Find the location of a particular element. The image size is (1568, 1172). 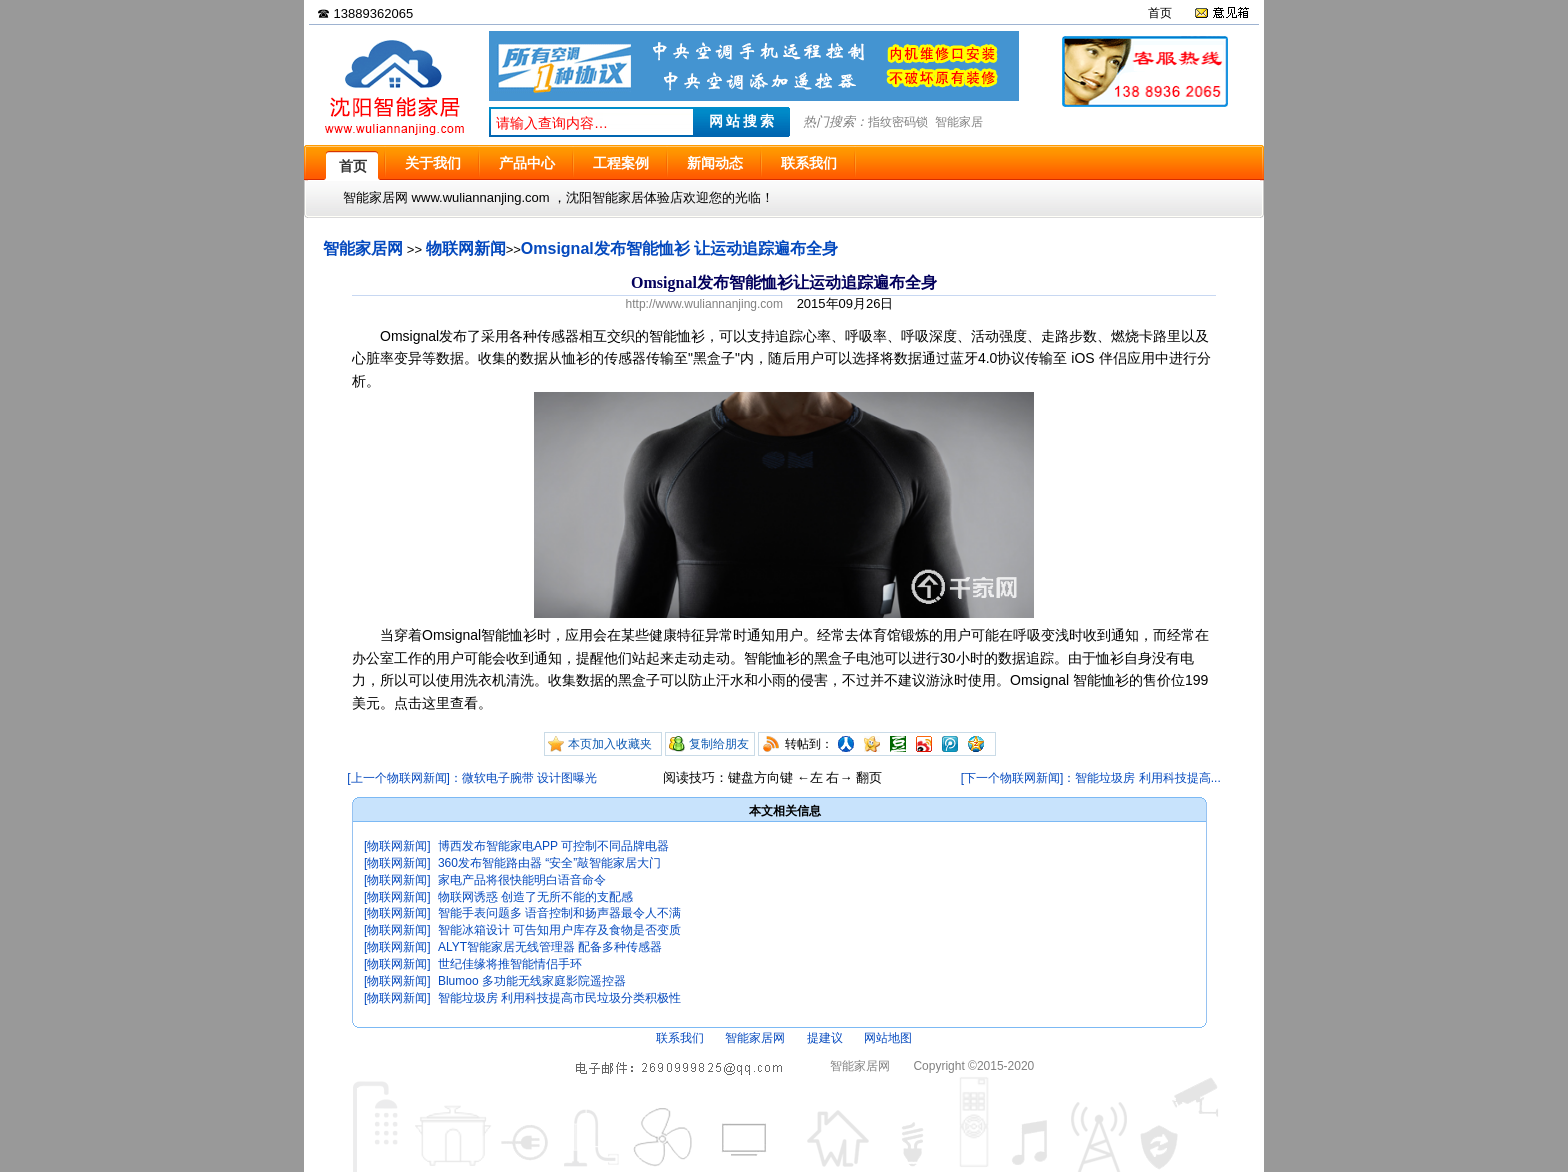

复制给朋友 is located at coordinates (719, 744).